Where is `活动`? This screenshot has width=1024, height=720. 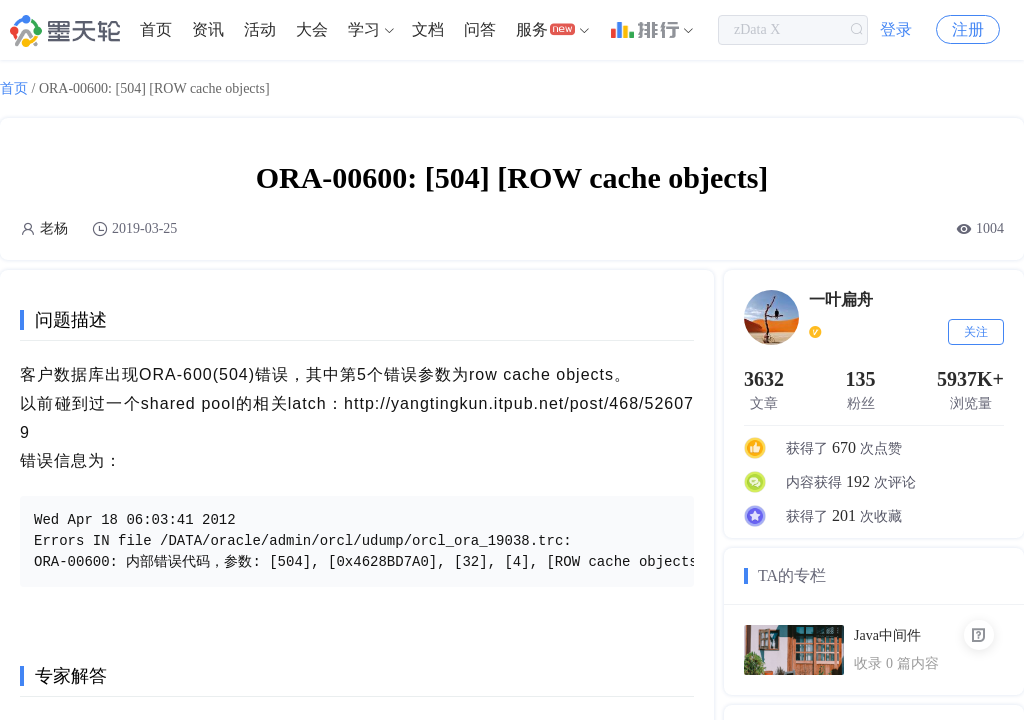
活动 is located at coordinates (260, 29).